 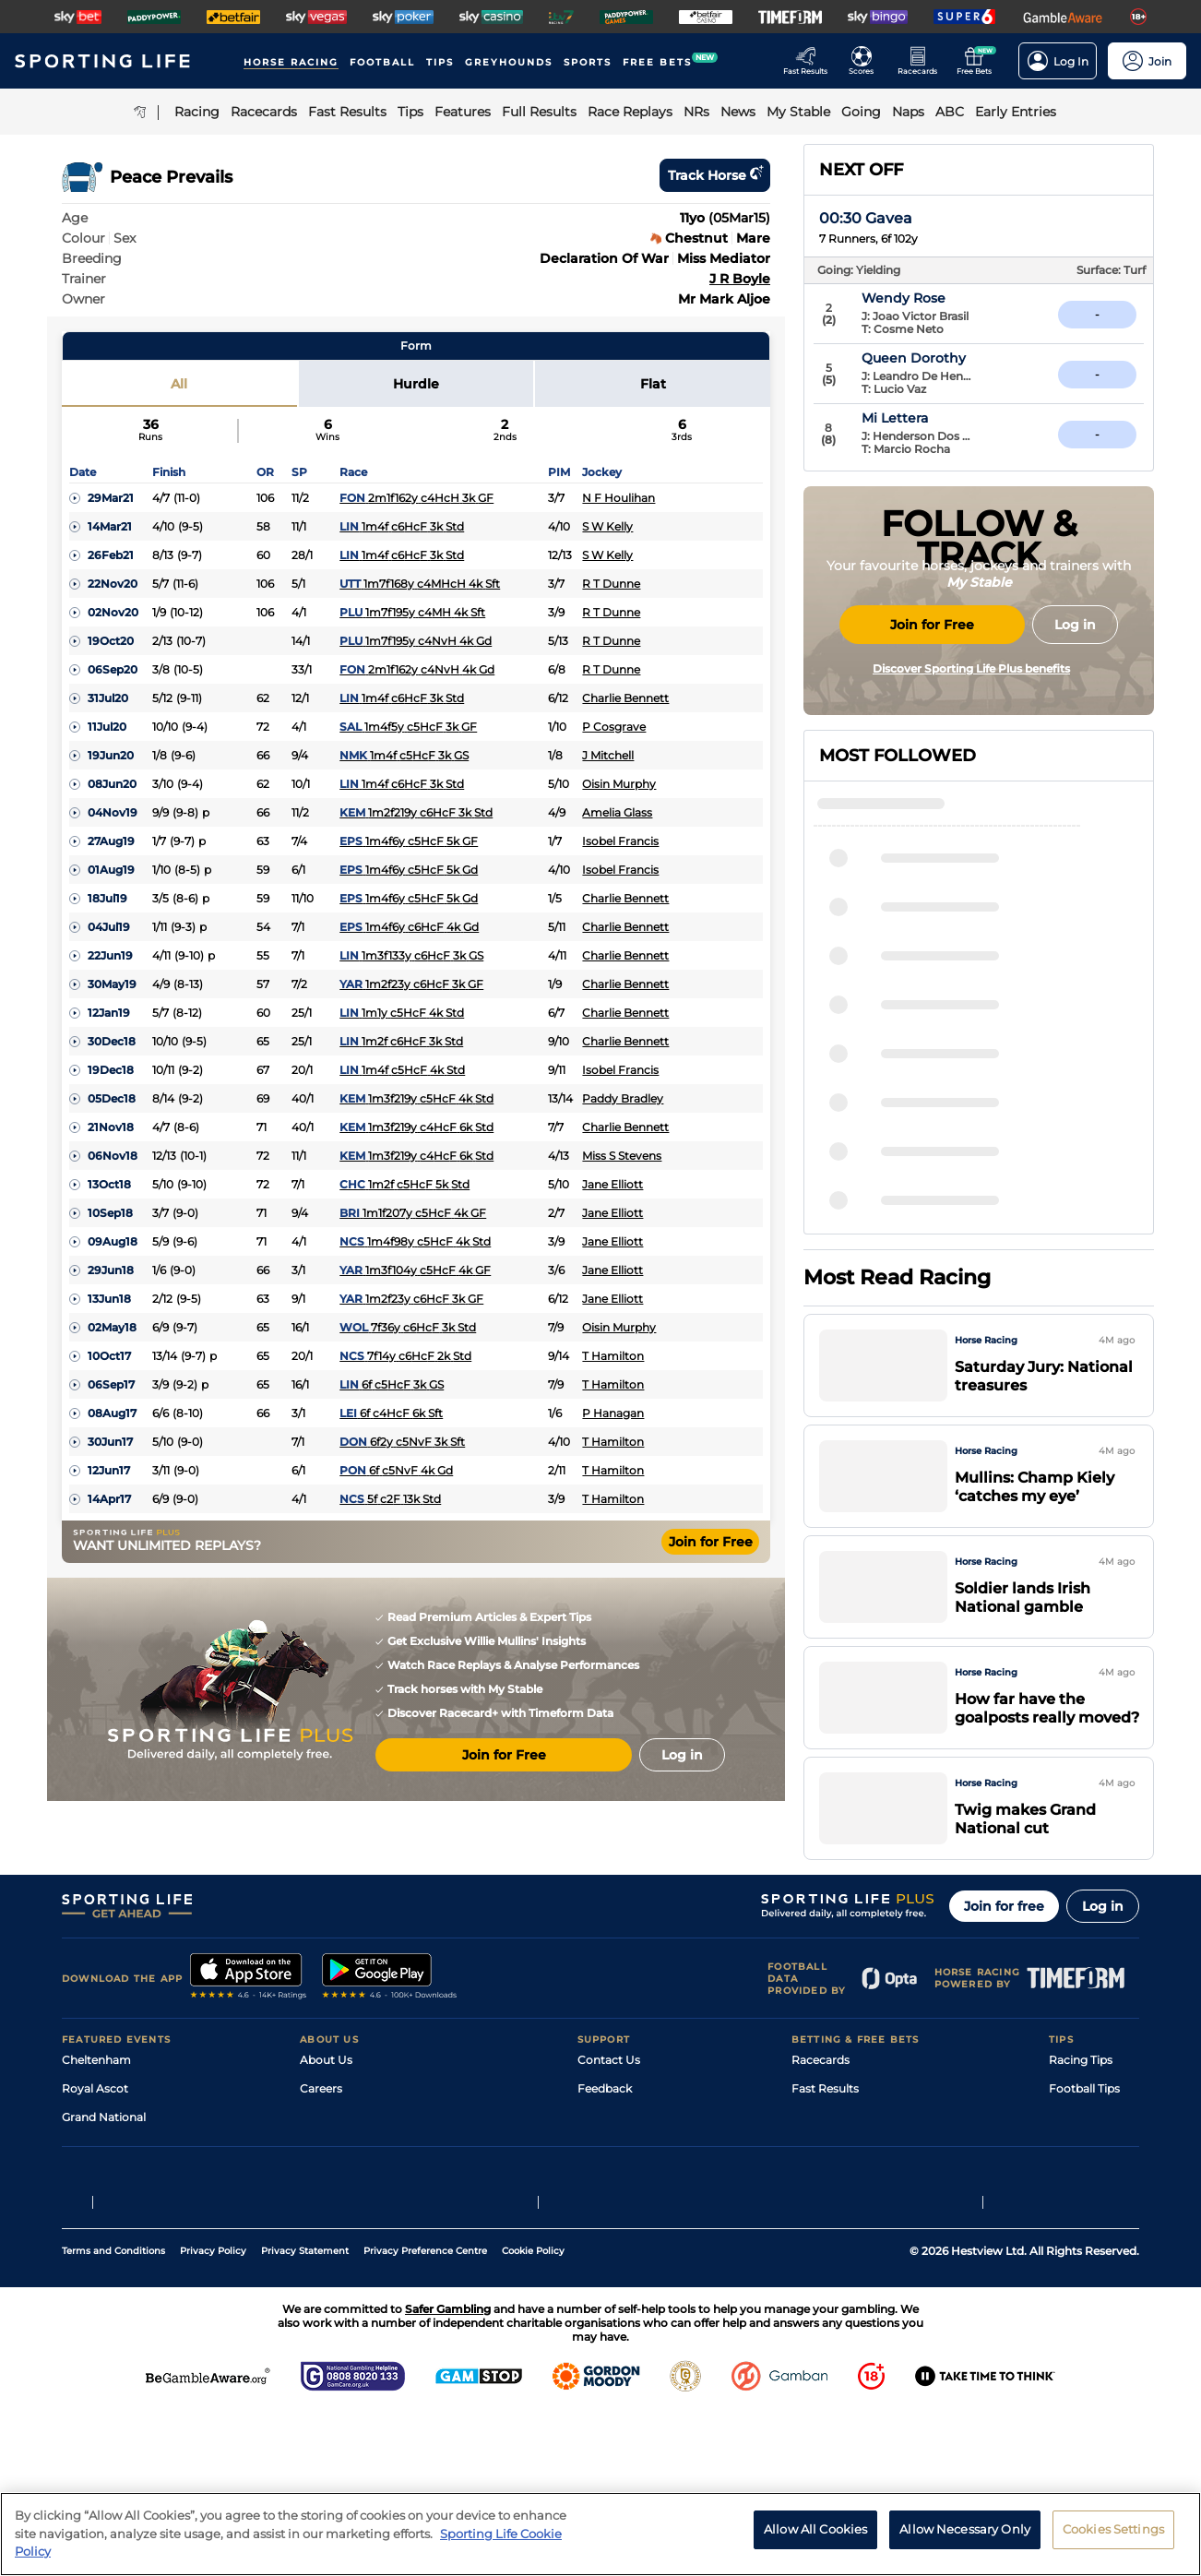 I want to click on Accessibility, so click(x=611, y=2166).